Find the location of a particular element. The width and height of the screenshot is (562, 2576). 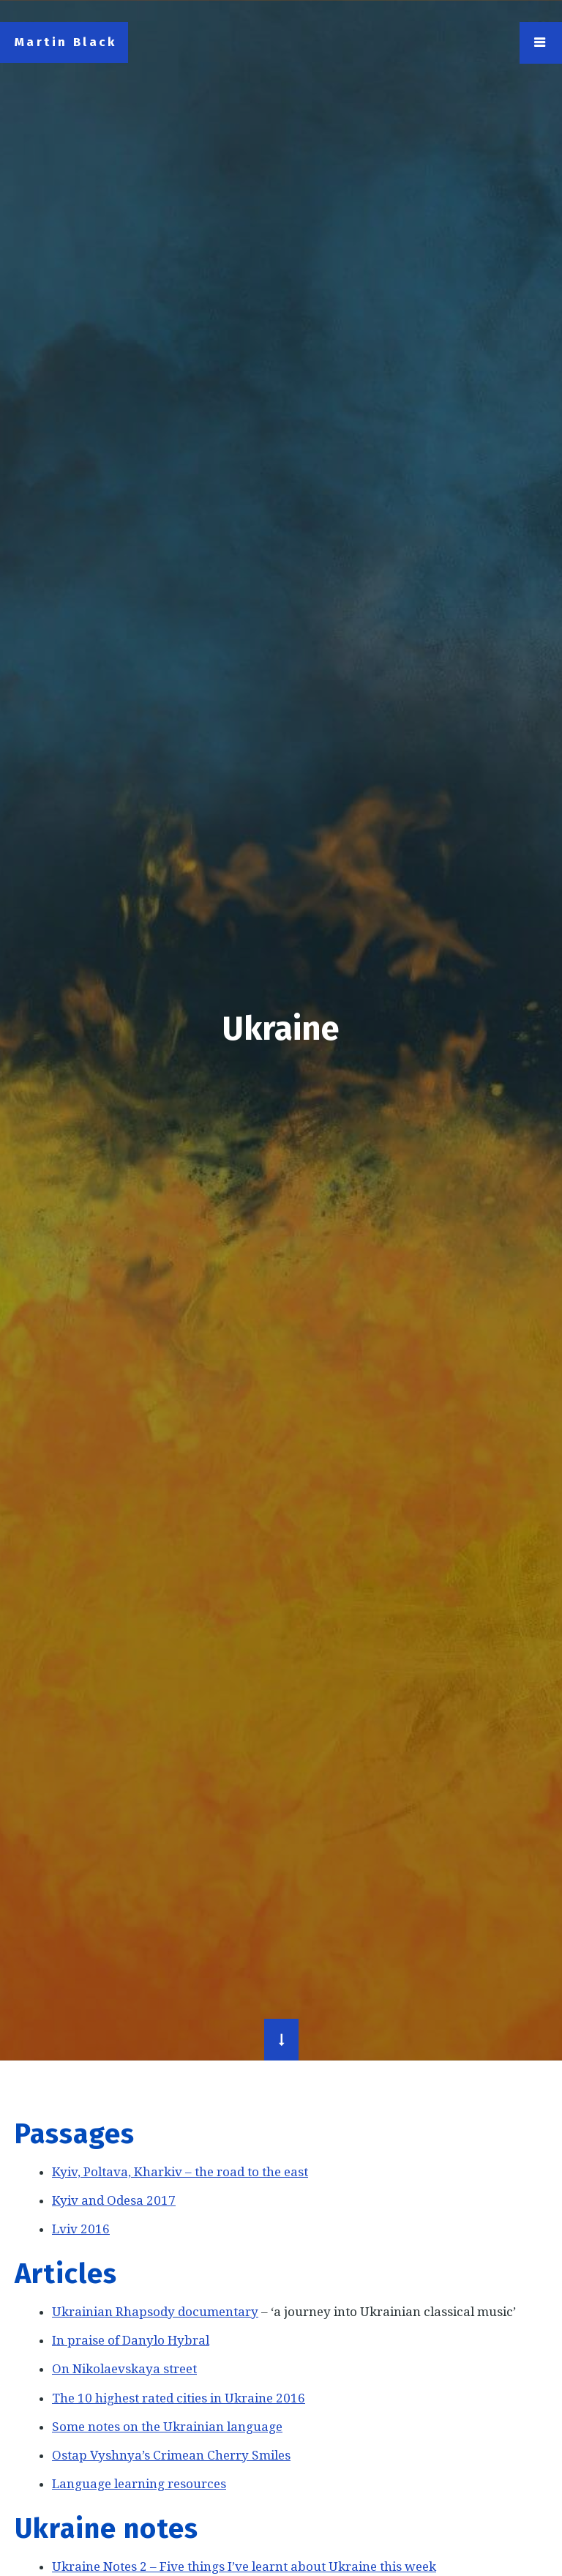

On Nikolaevskaya street is located at coordinates (124, 2368).